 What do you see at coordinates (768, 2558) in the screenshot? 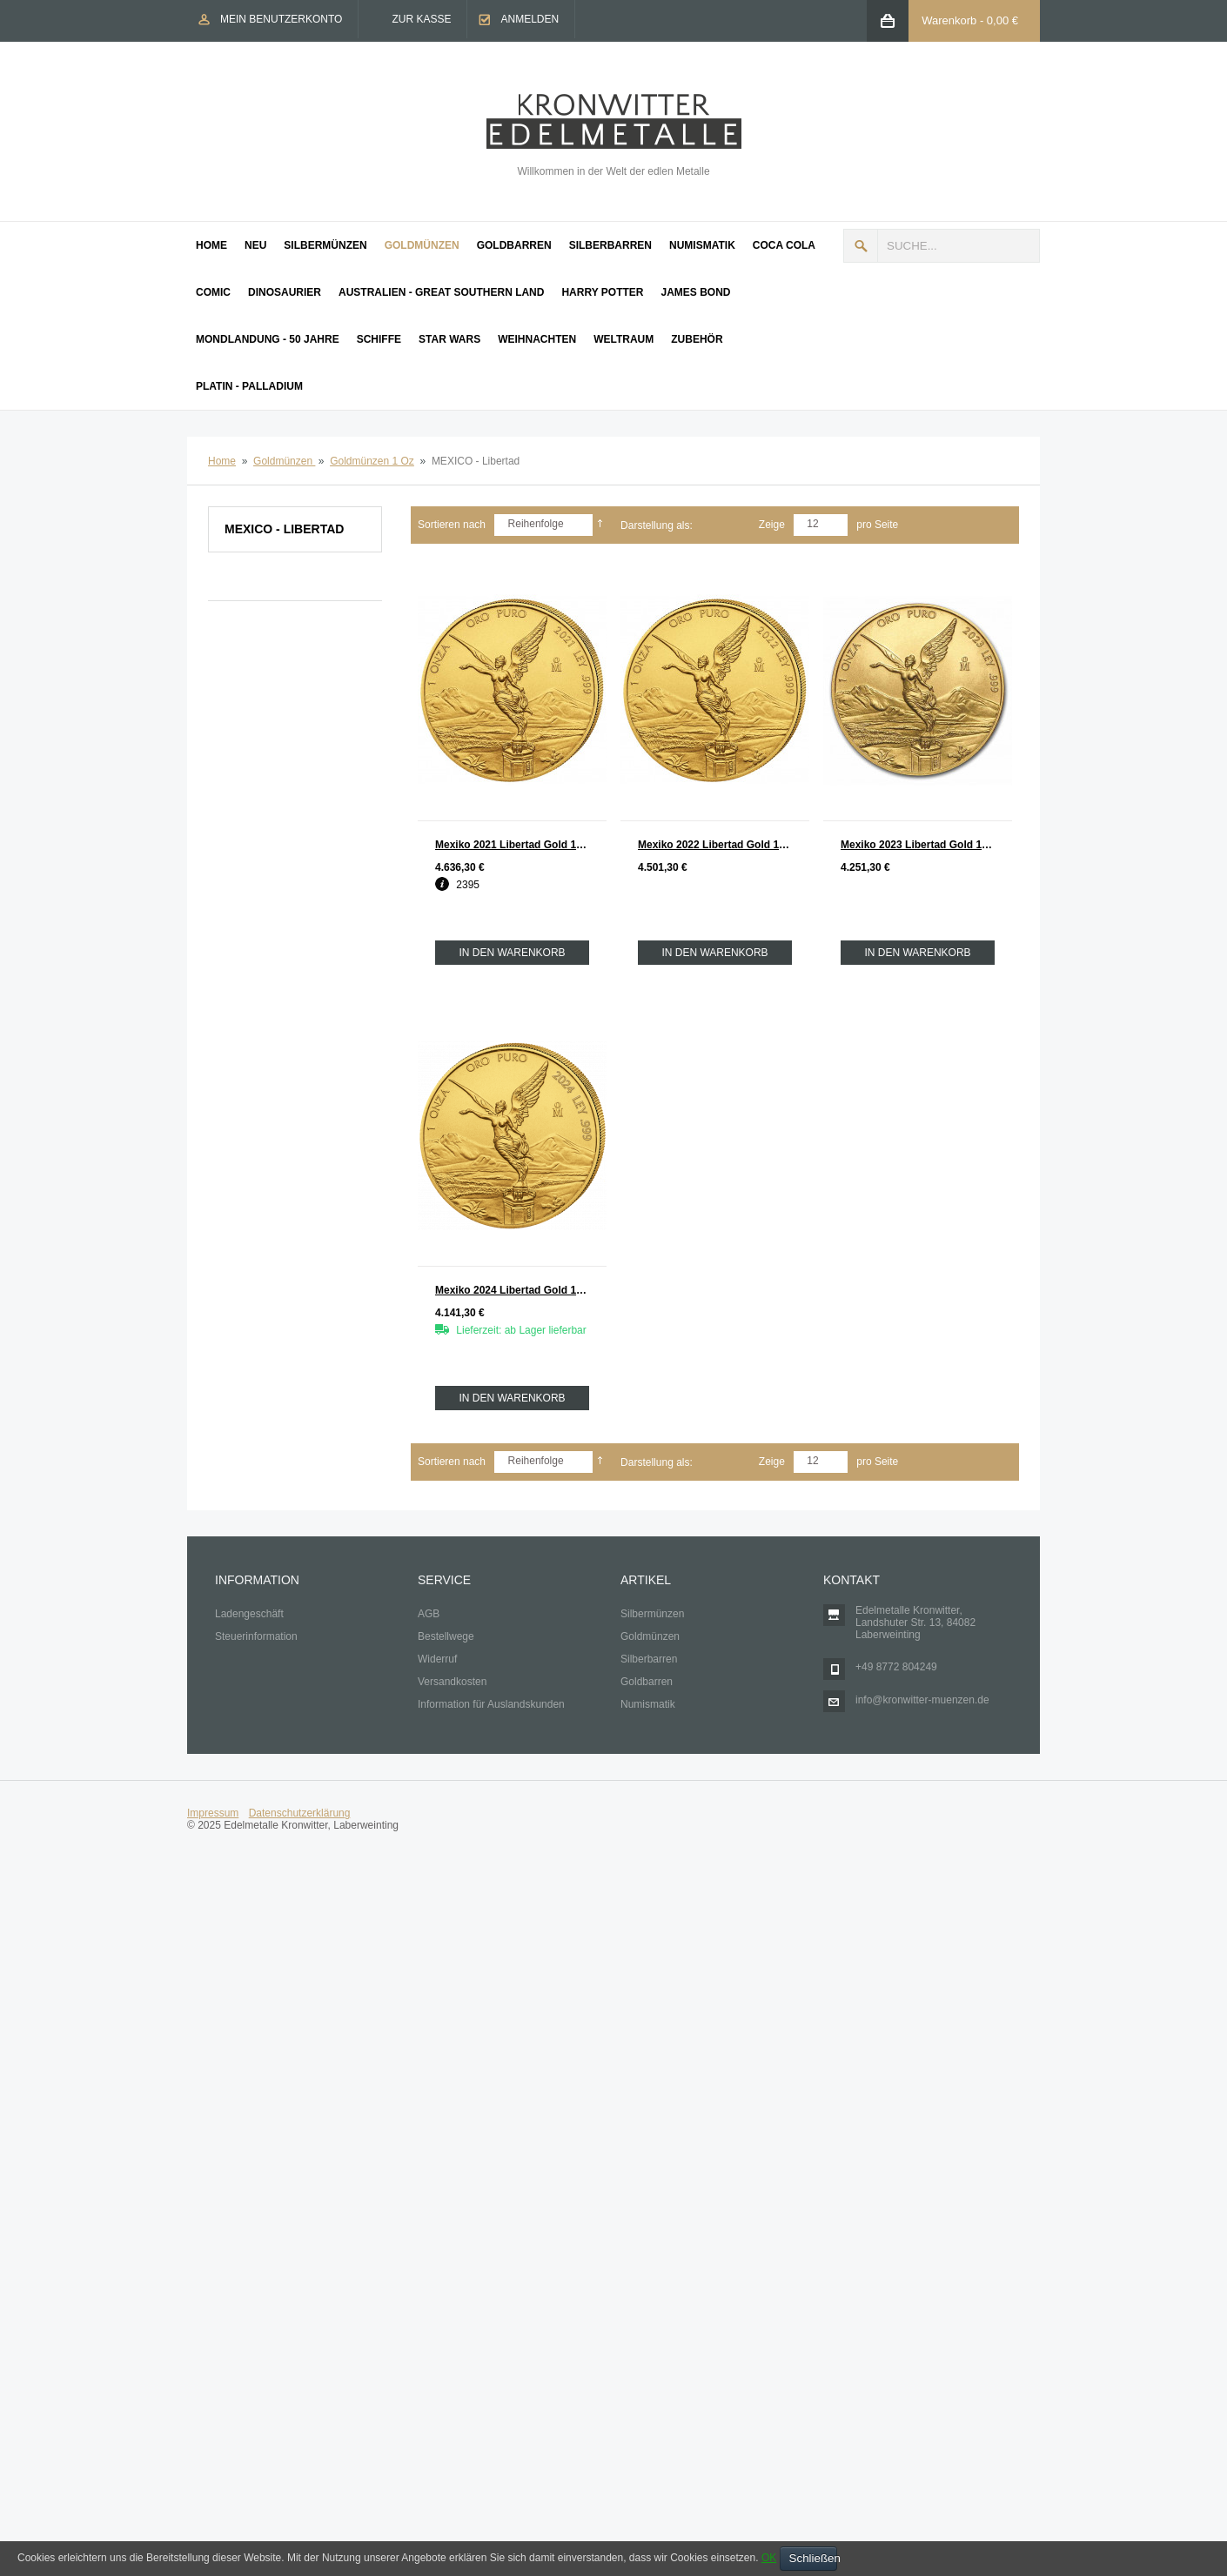
I see `OK` at bounding box center [768, 2558].